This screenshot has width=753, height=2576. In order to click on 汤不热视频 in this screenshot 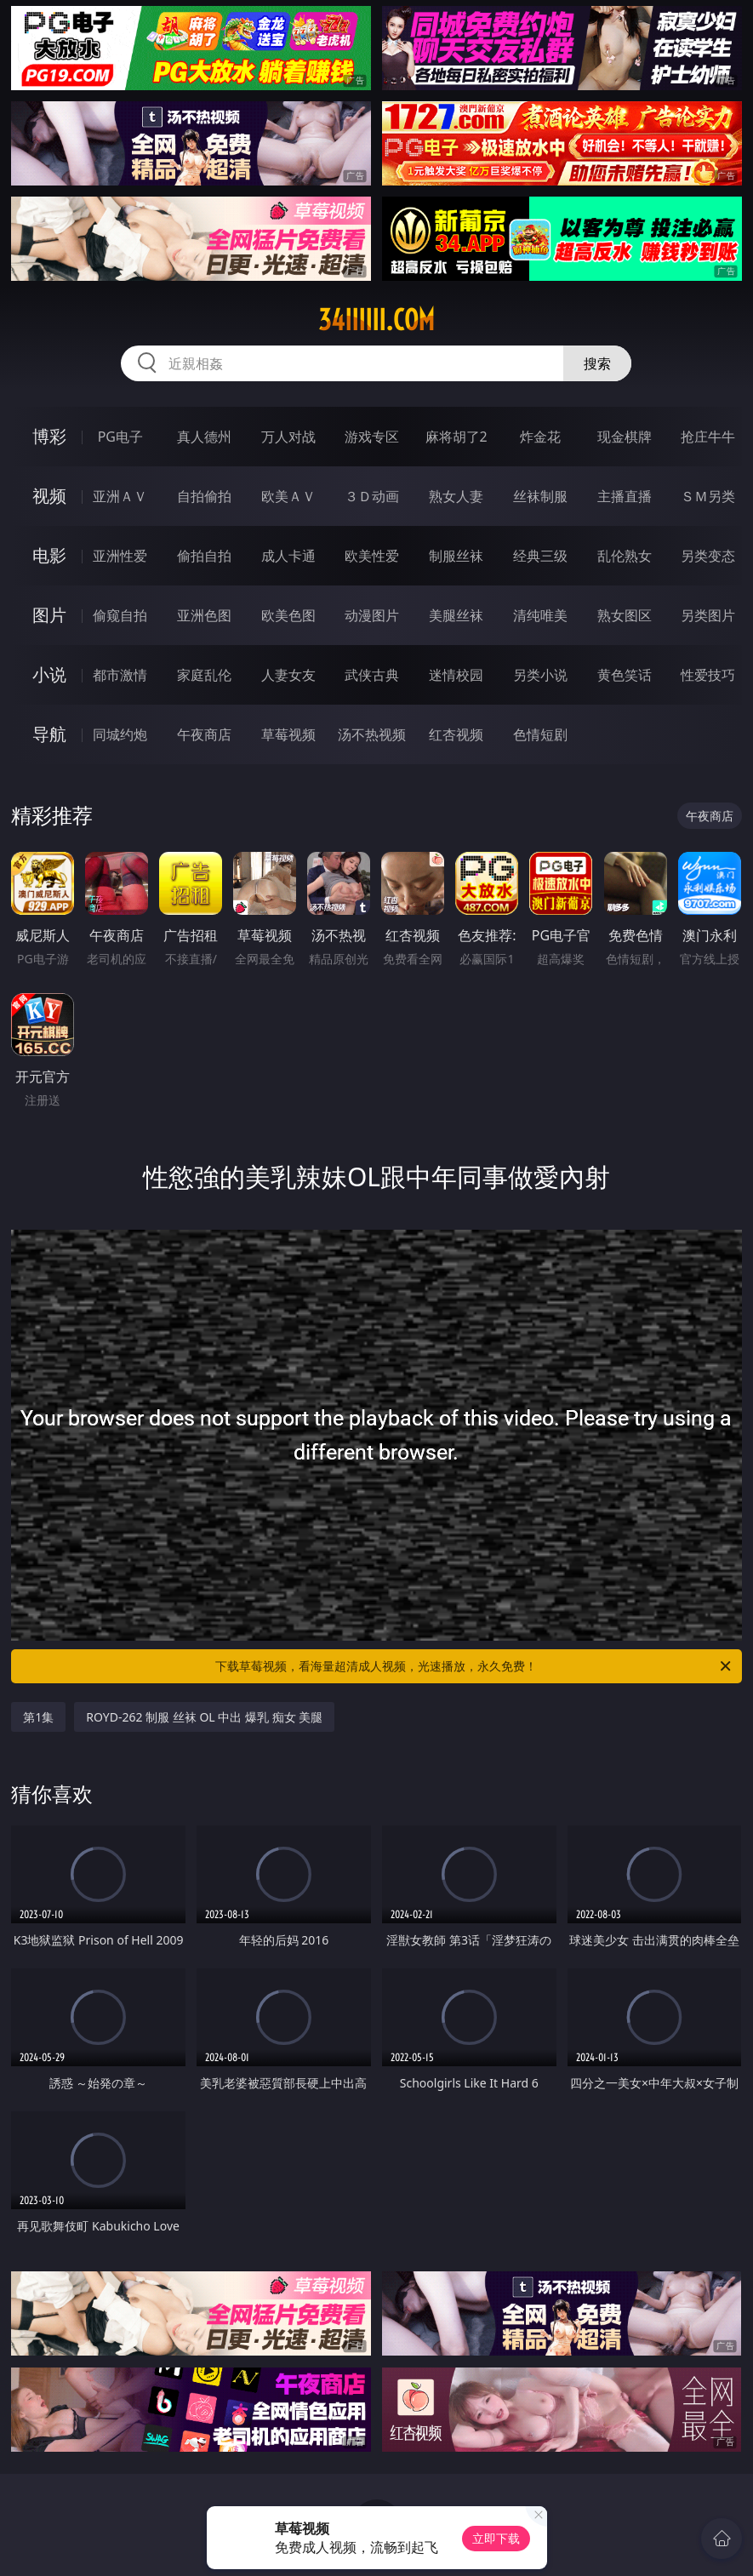, I will do `click(372, 734)`.